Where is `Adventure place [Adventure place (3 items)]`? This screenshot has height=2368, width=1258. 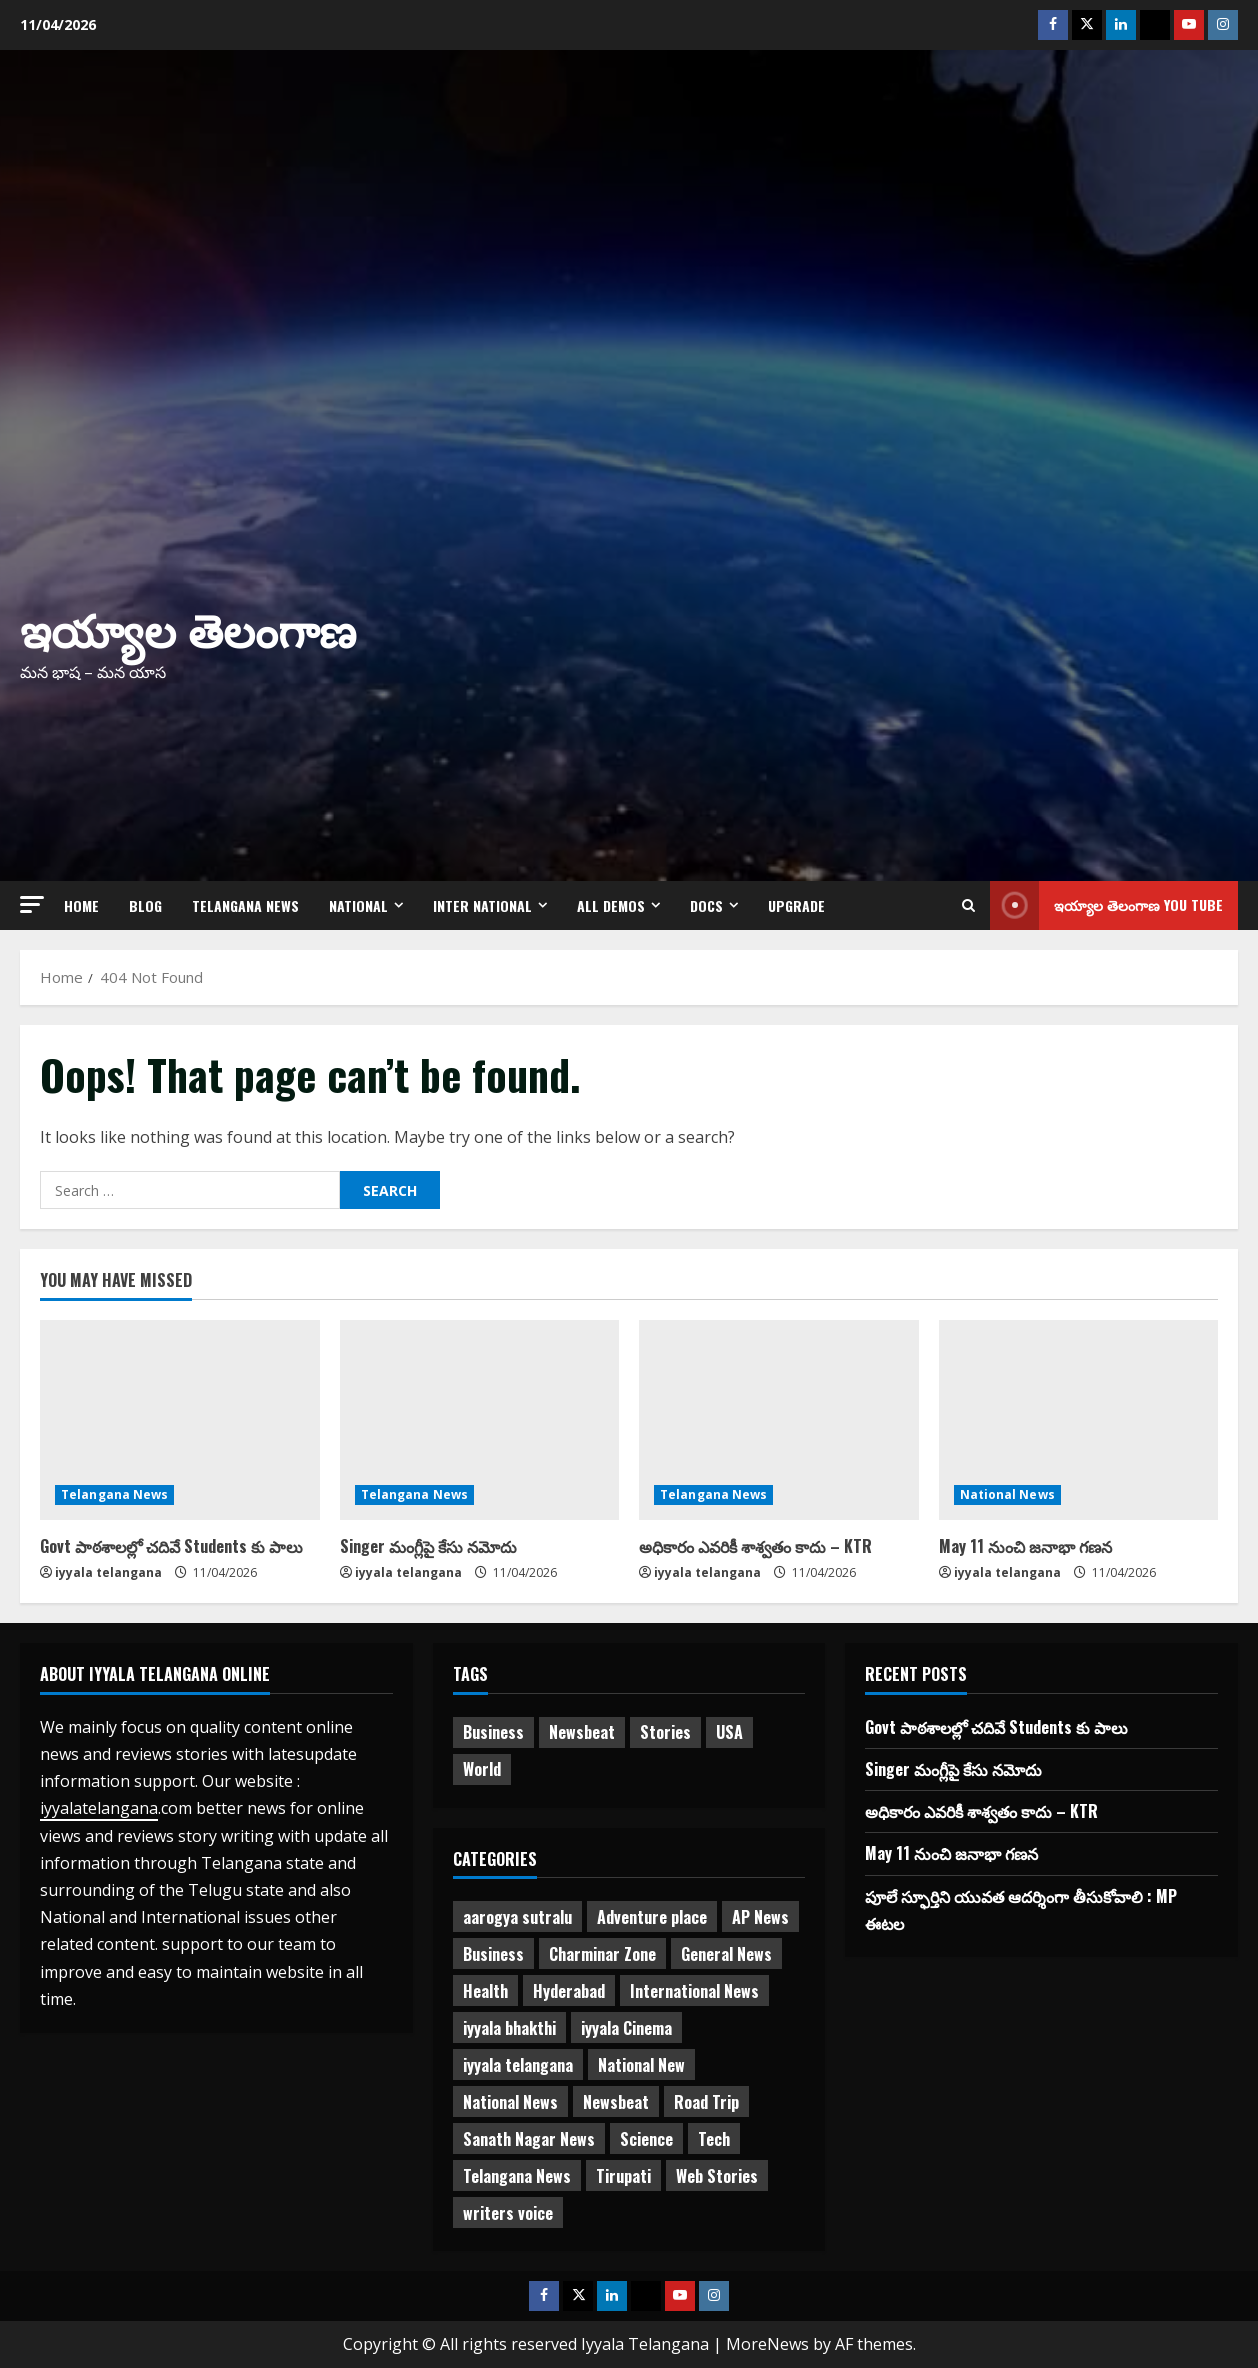
Adventure place [Adventure place (3 items)] is located at coordinates (652, 1917).